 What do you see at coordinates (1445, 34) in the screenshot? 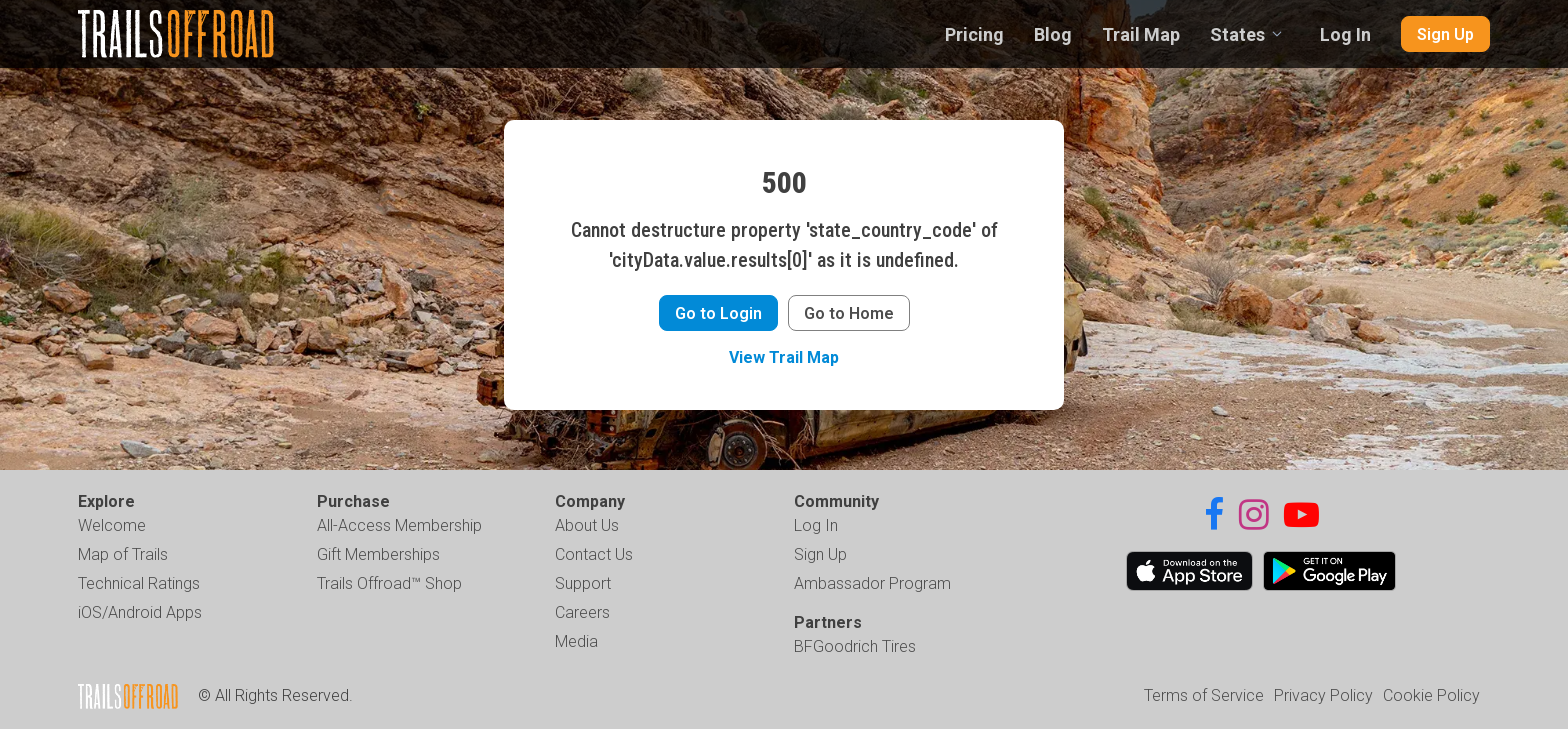
I see `Sign Up` at bounding box center [1445, 34].